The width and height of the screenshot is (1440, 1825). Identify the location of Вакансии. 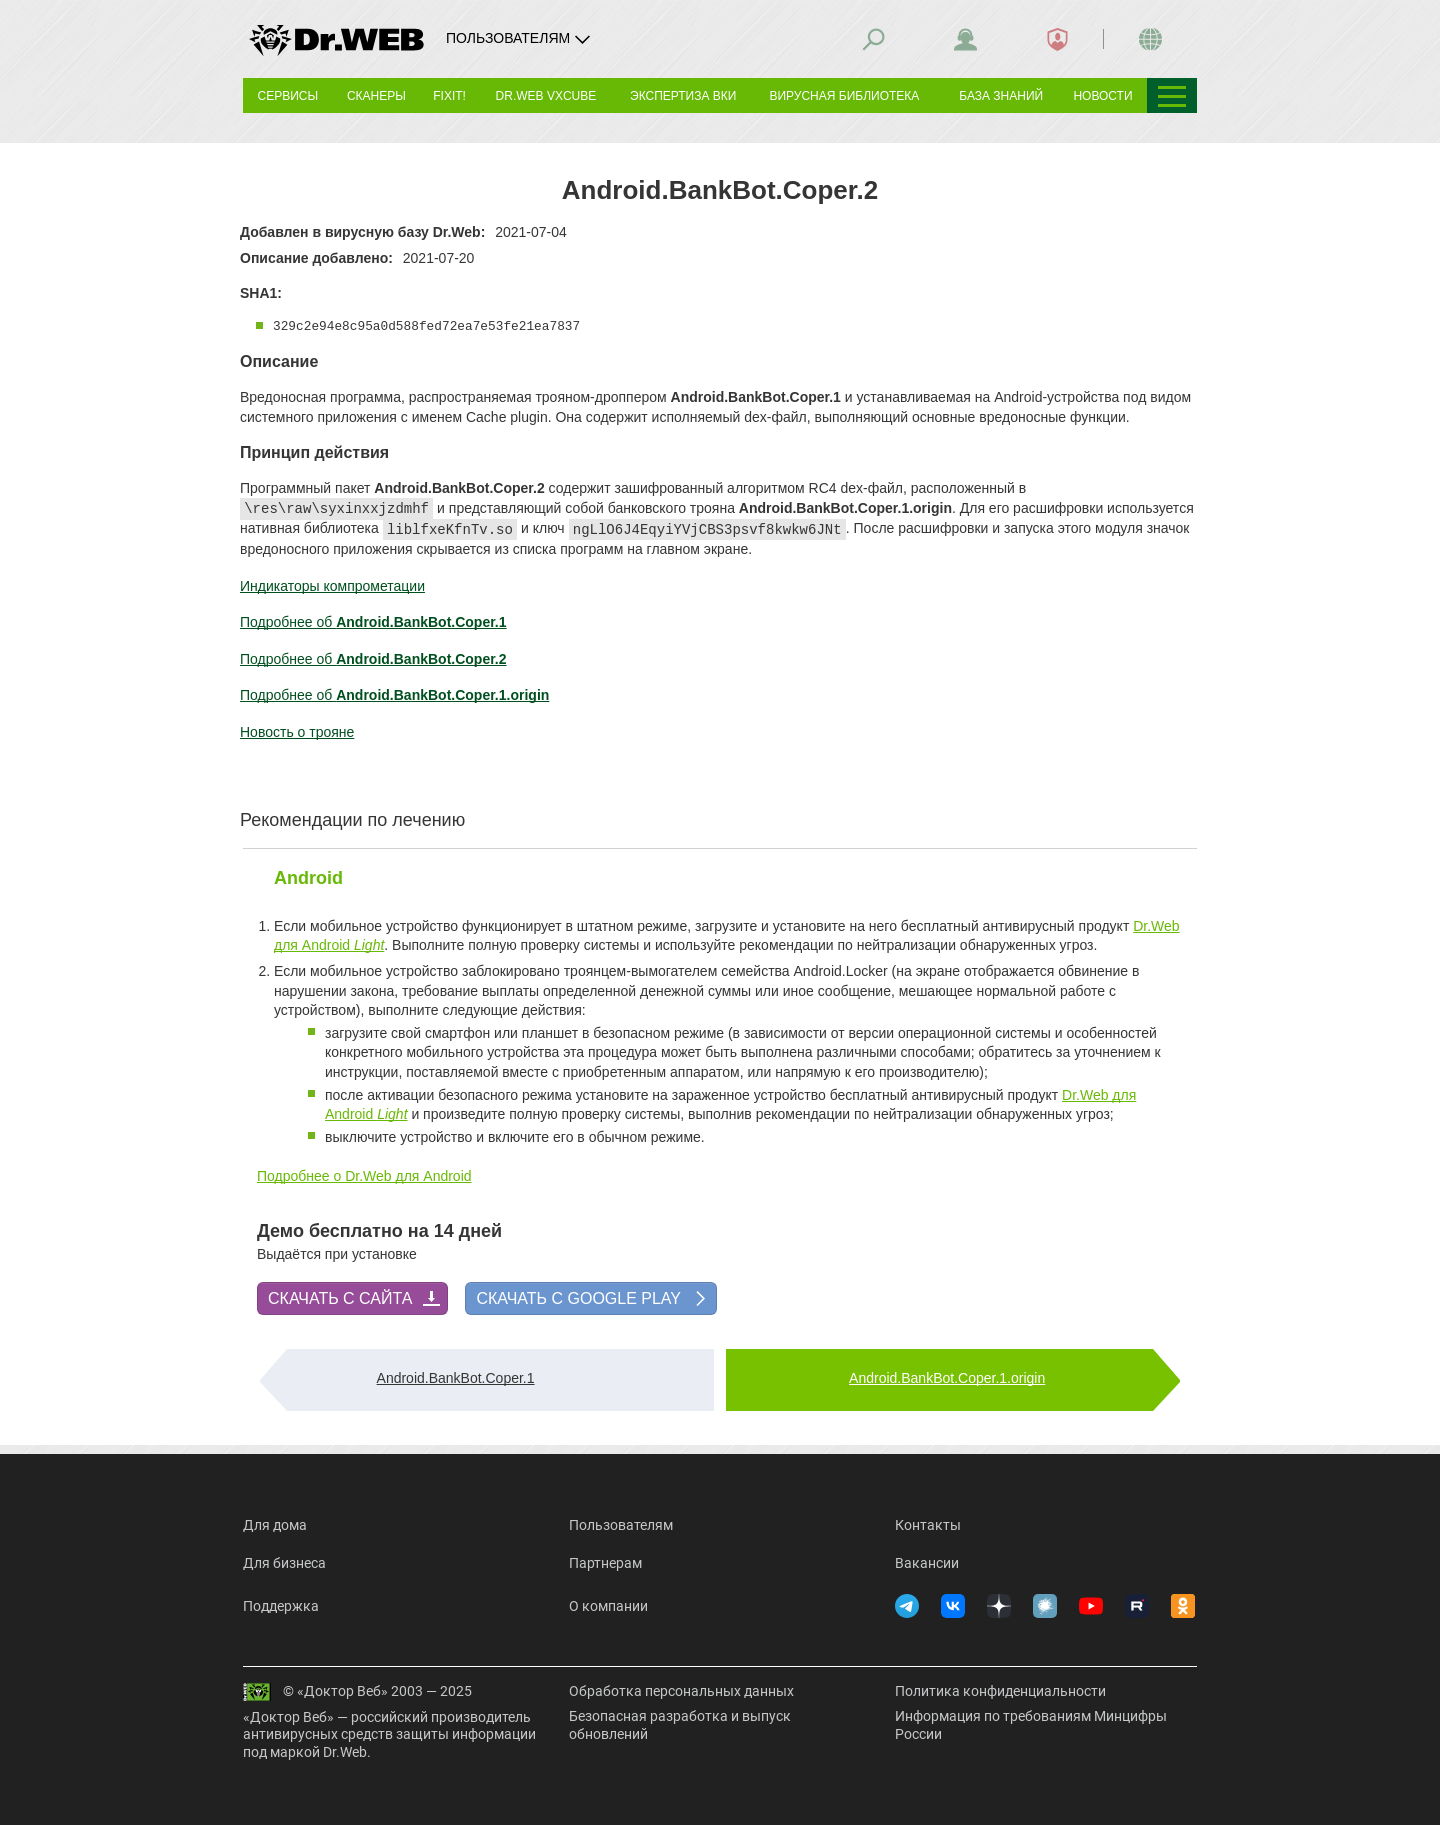
(927, 1563).